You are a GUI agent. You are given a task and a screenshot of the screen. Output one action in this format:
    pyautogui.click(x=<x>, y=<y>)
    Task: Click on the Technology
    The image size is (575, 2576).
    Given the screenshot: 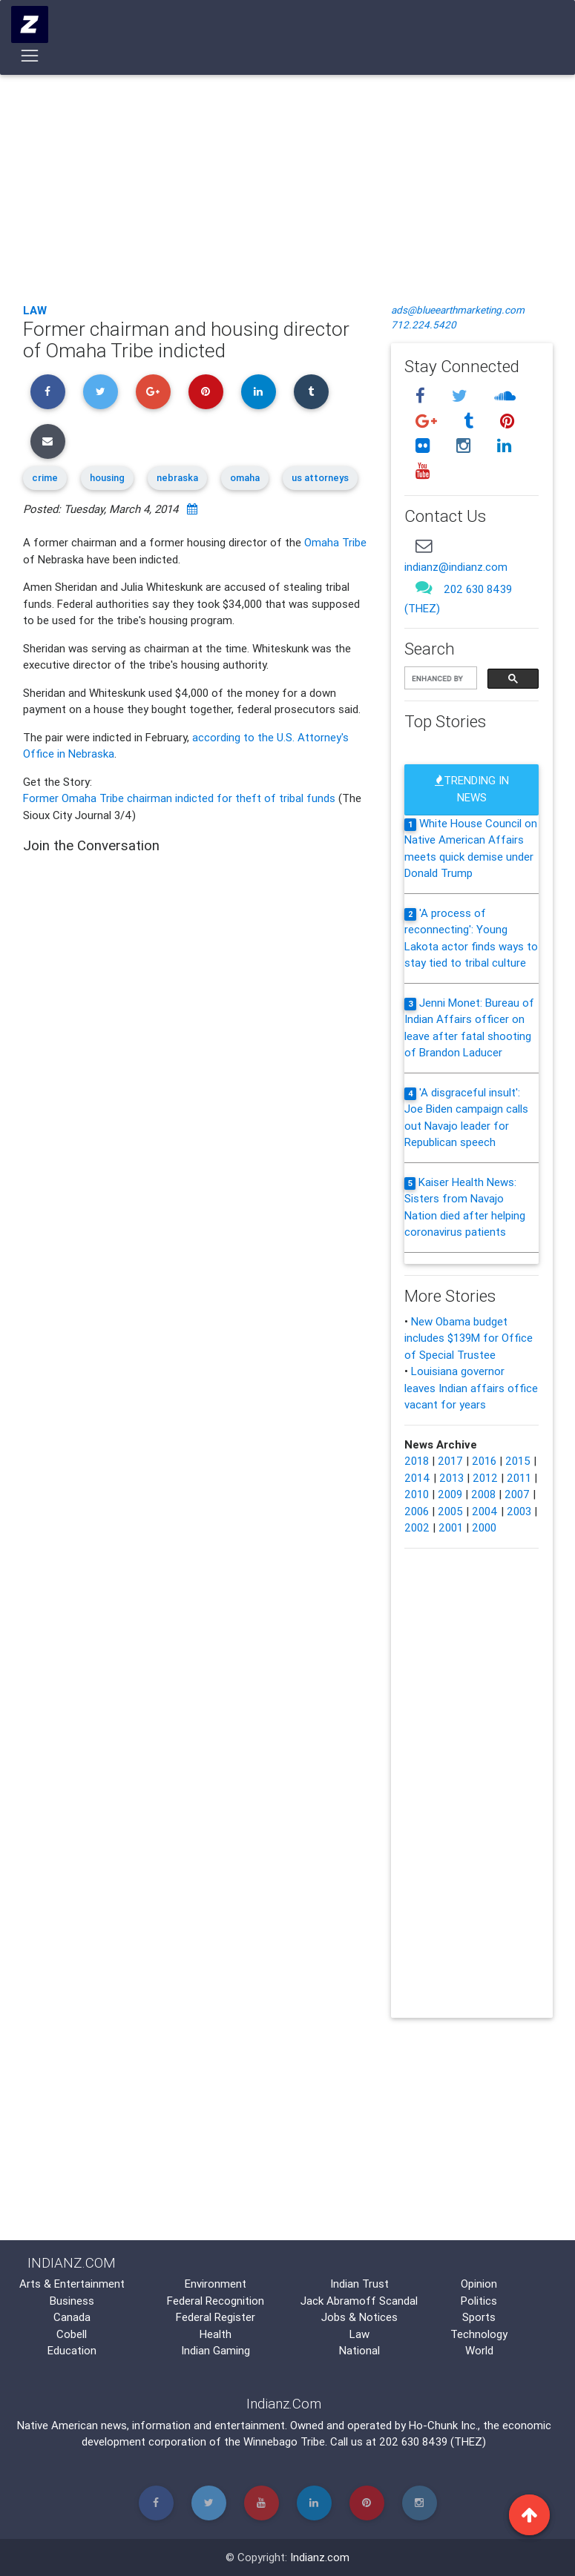 What is the action you would take?
    pyautogui.click(x=478, y=2334)
    